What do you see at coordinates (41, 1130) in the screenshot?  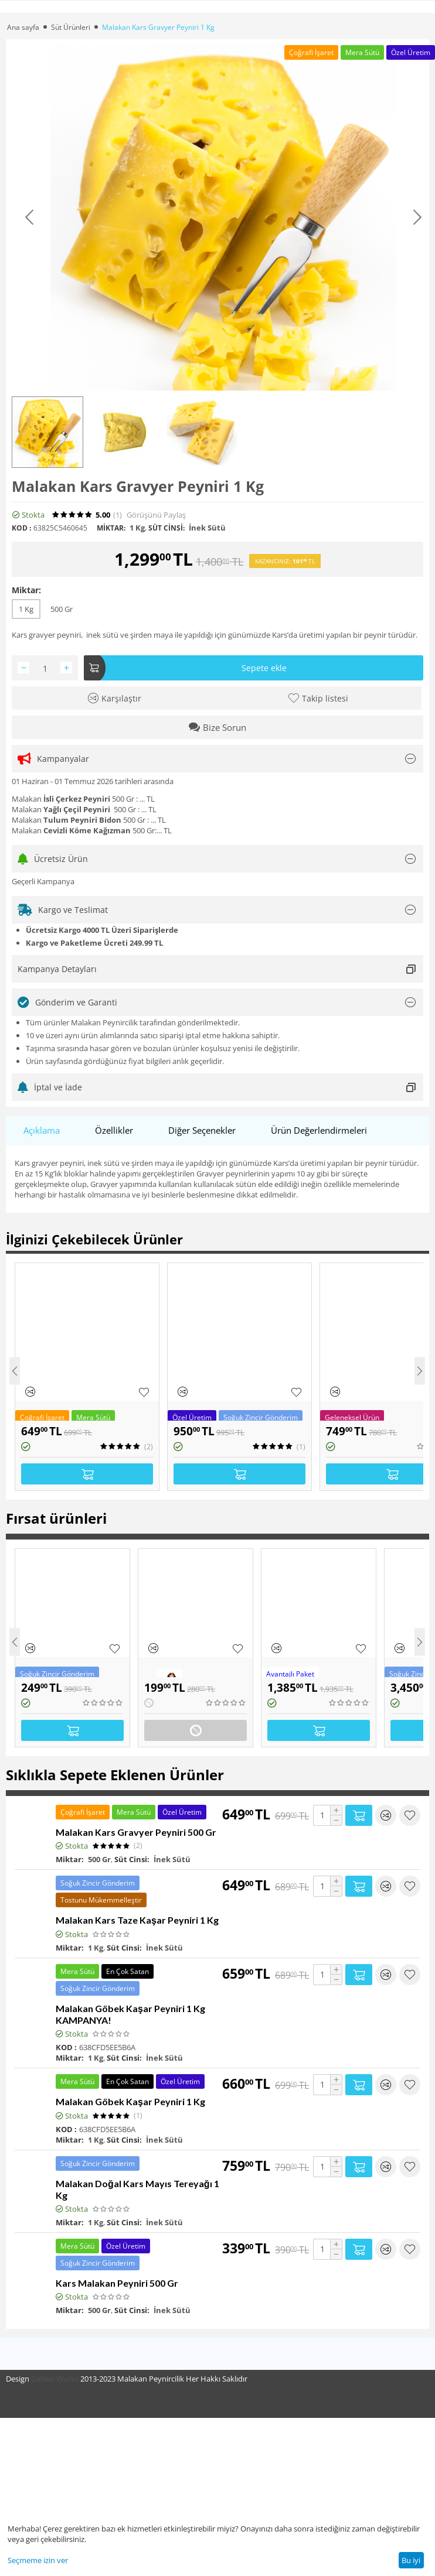 I see `Açıklama` at bounding box center [41, 1130].